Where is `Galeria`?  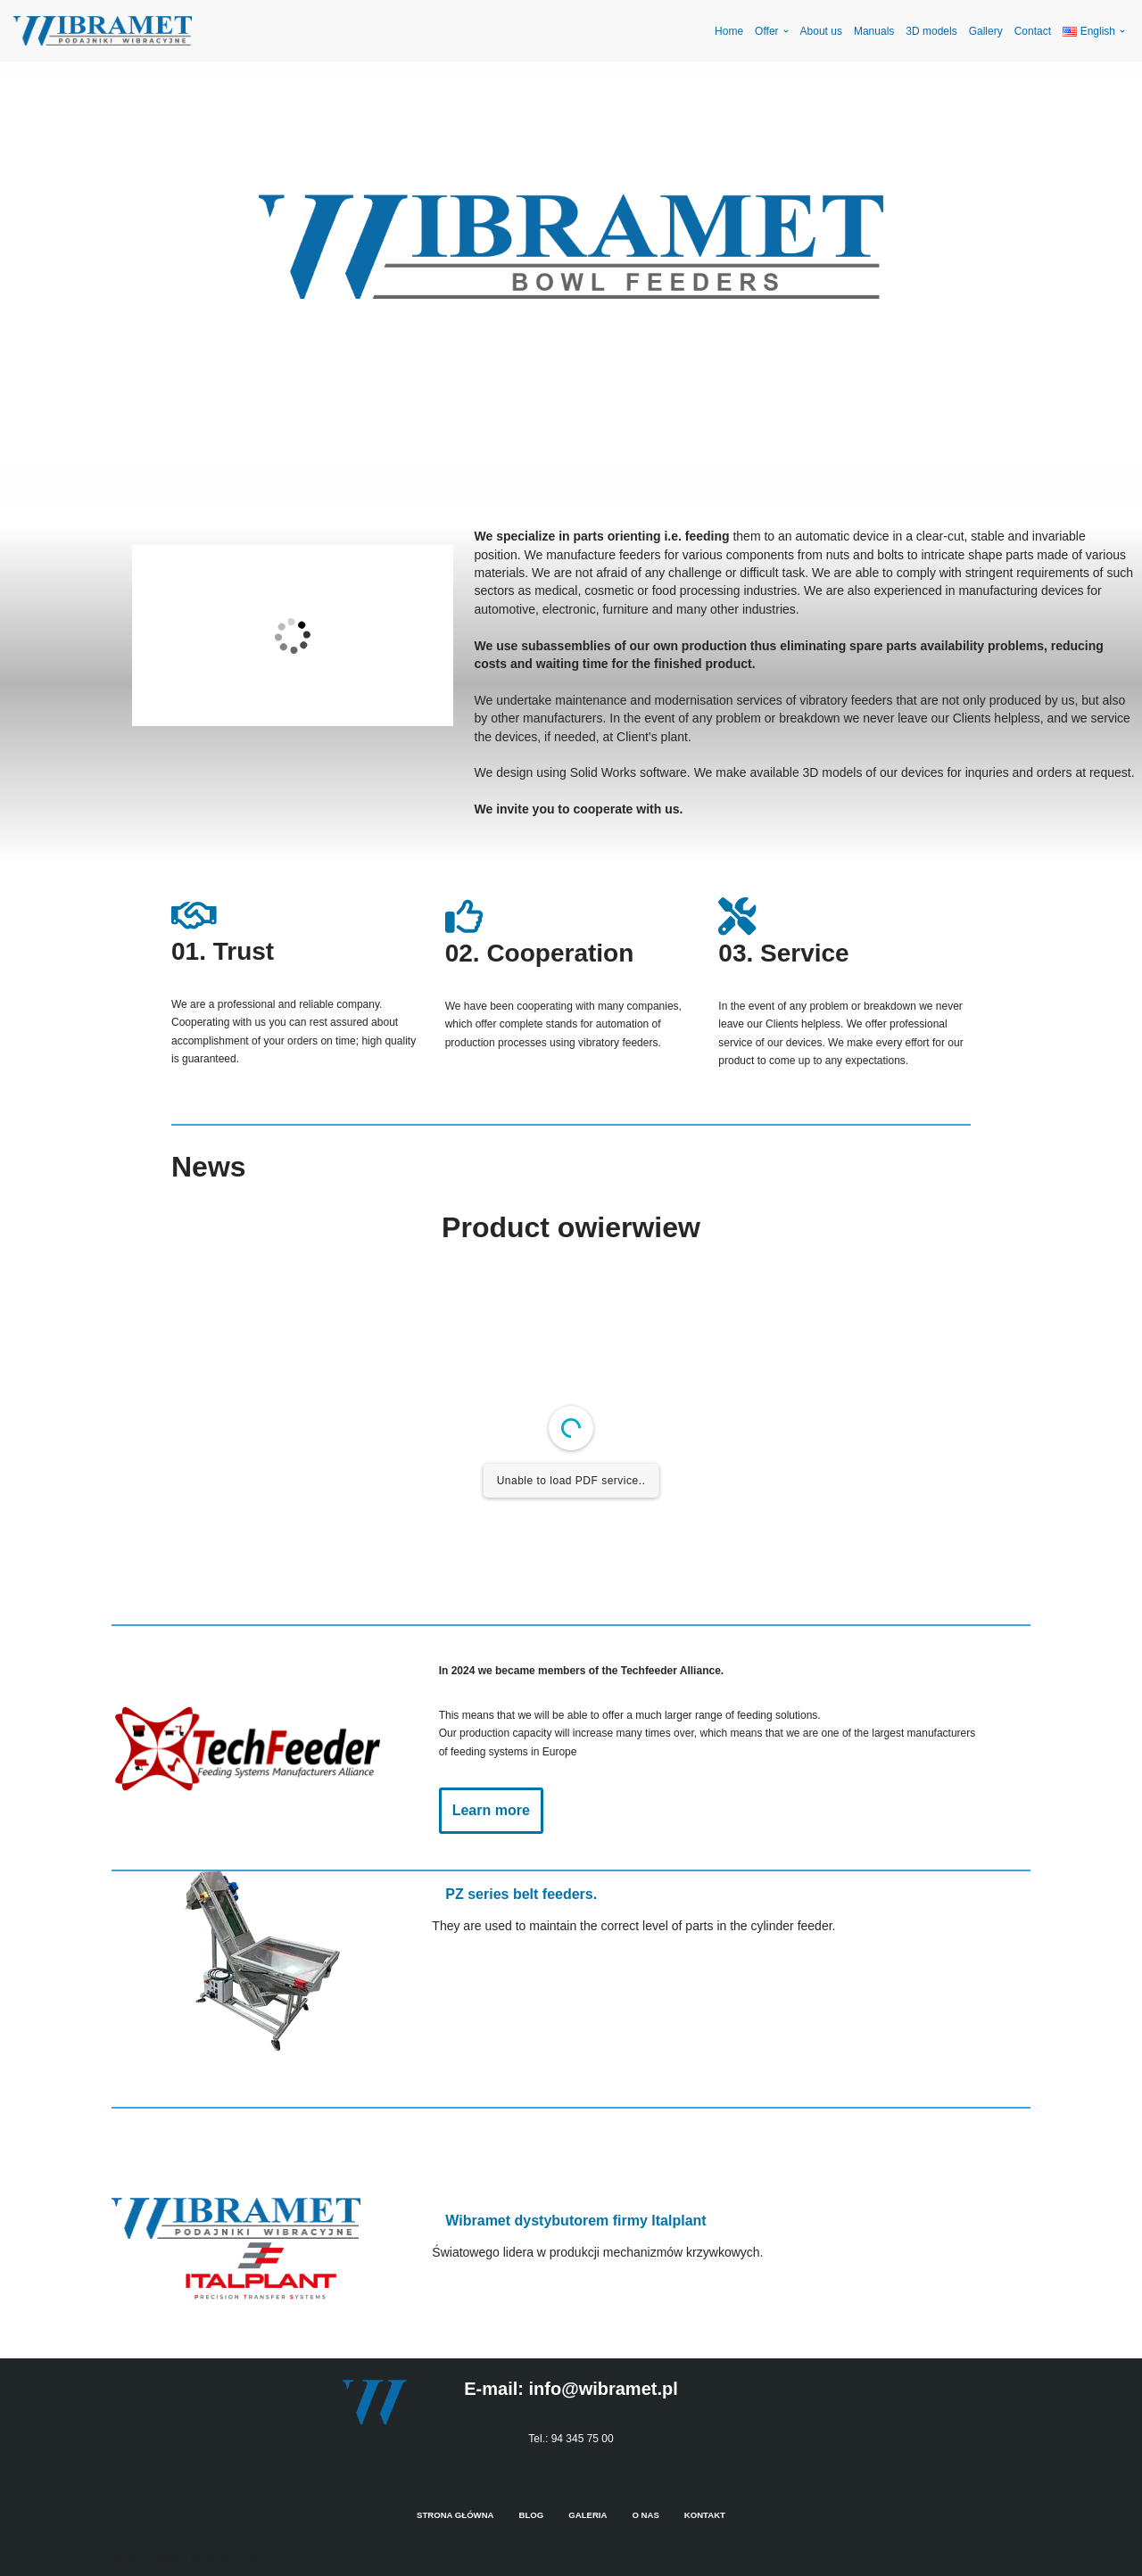 Galeria is located at coordinates (587, 2515).